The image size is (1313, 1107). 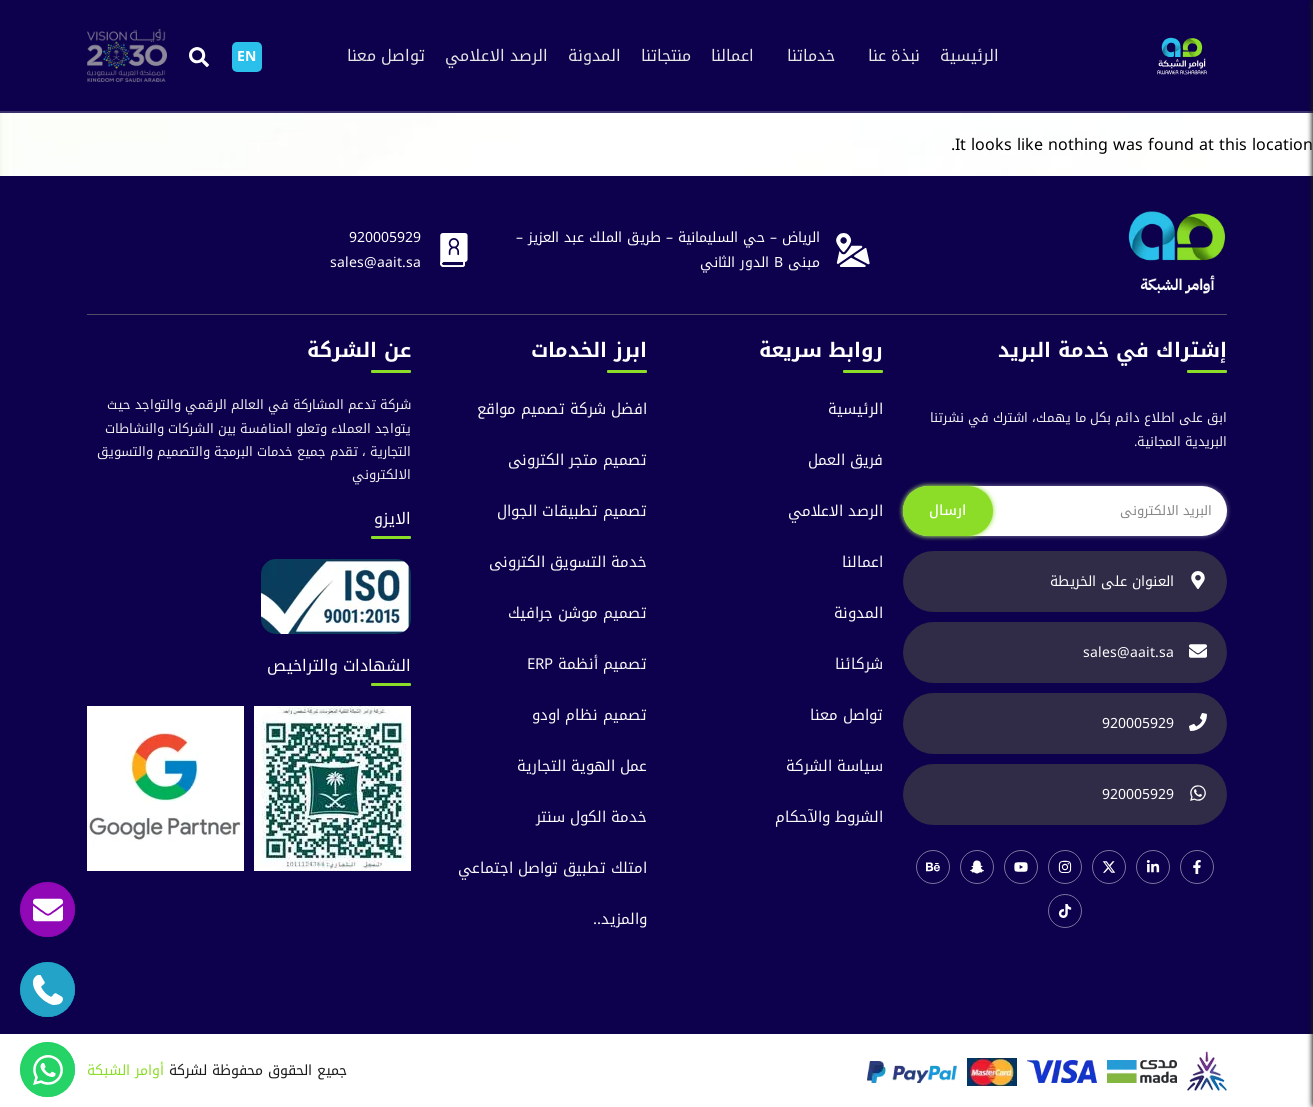 I want to click on تصميم متجر الكترونى, so click(x=577, y=460).